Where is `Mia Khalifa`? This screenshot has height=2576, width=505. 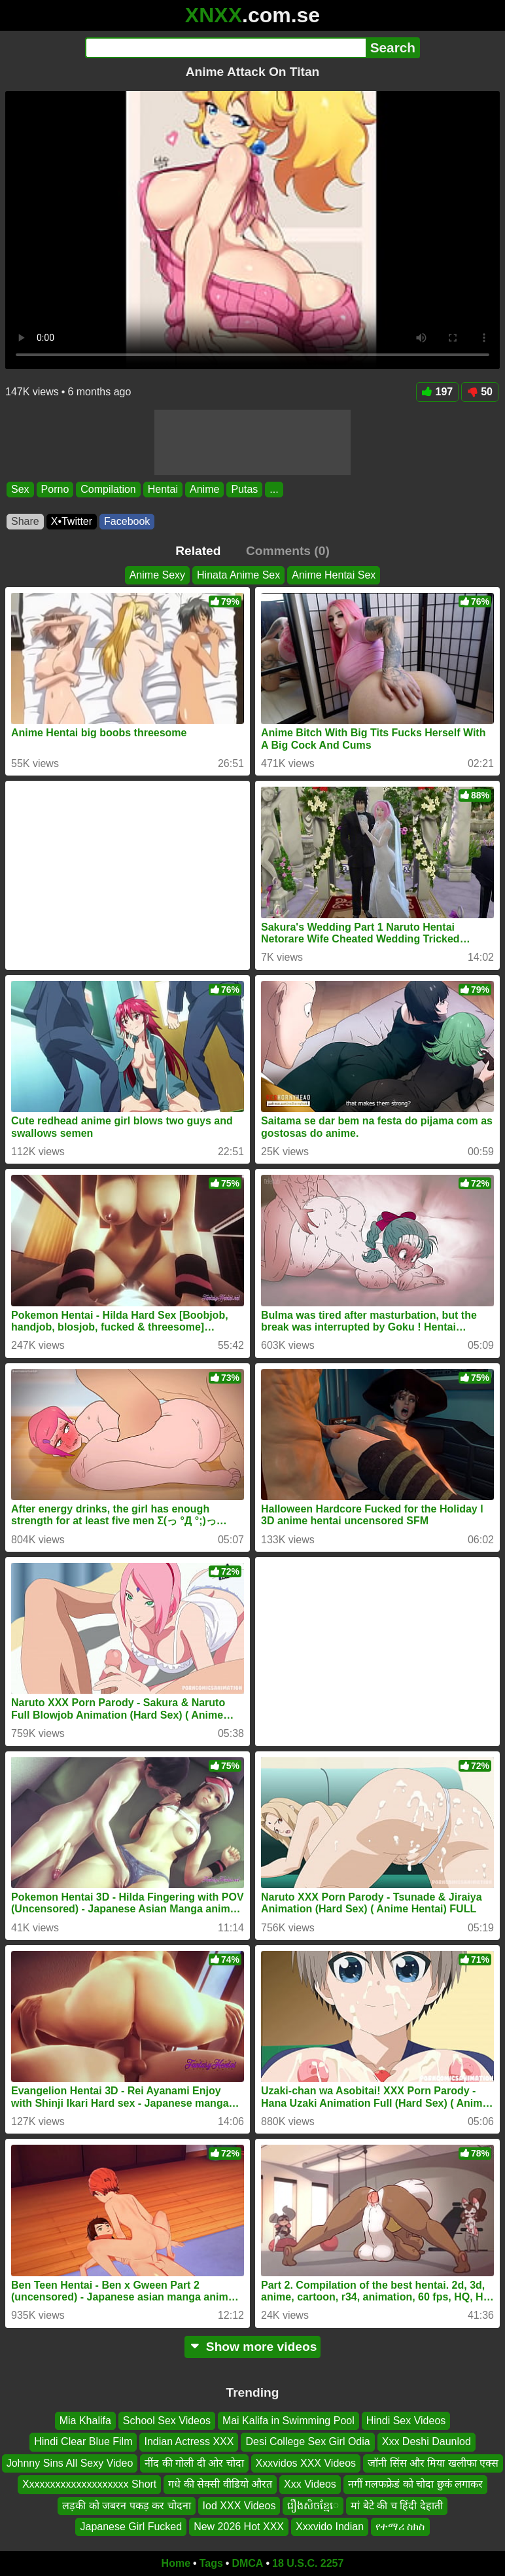 Mia Khalifa is located at coordinates (85, 2420).